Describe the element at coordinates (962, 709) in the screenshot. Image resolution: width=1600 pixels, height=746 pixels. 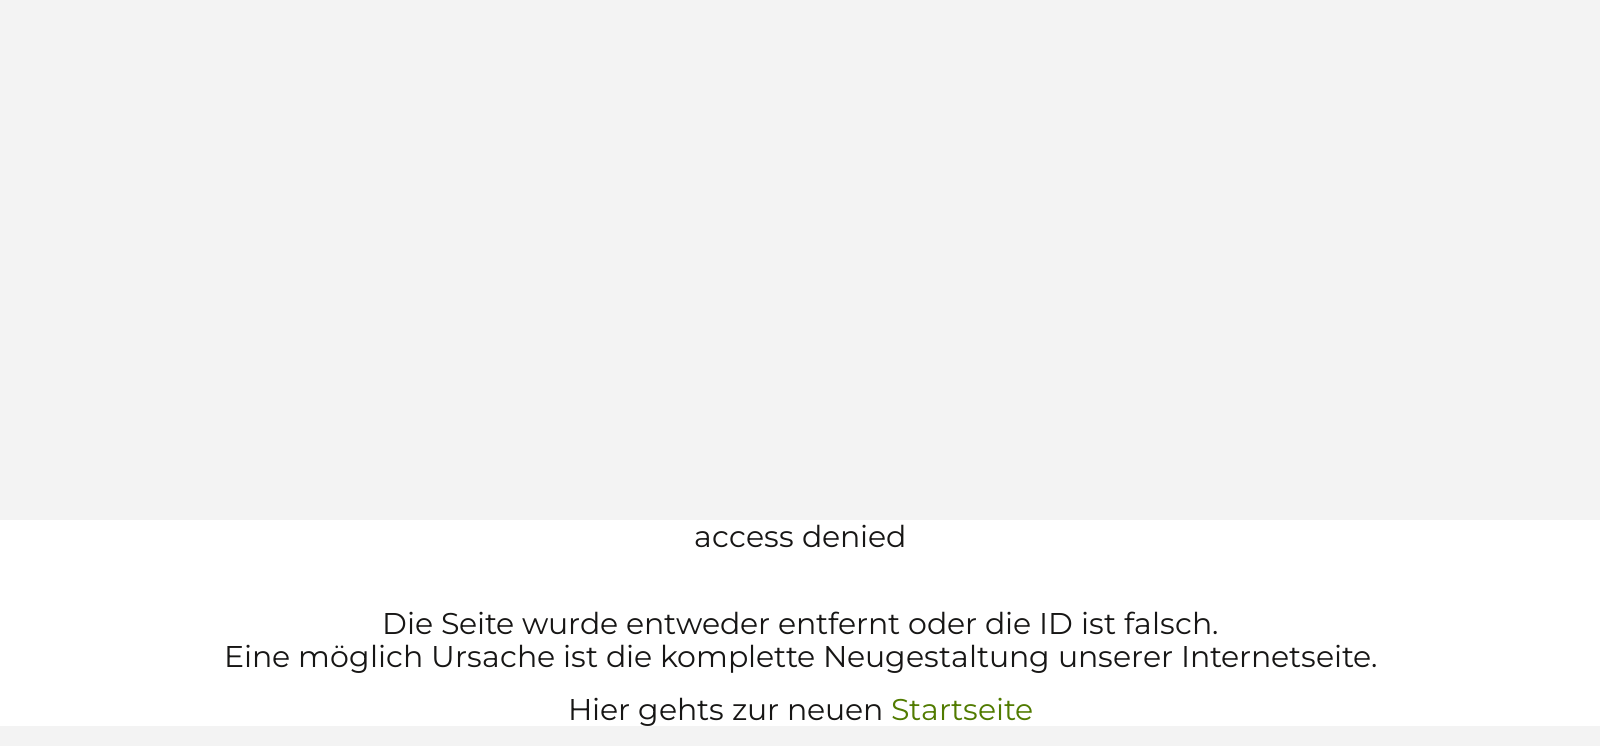
I see `Startseite` at that location.